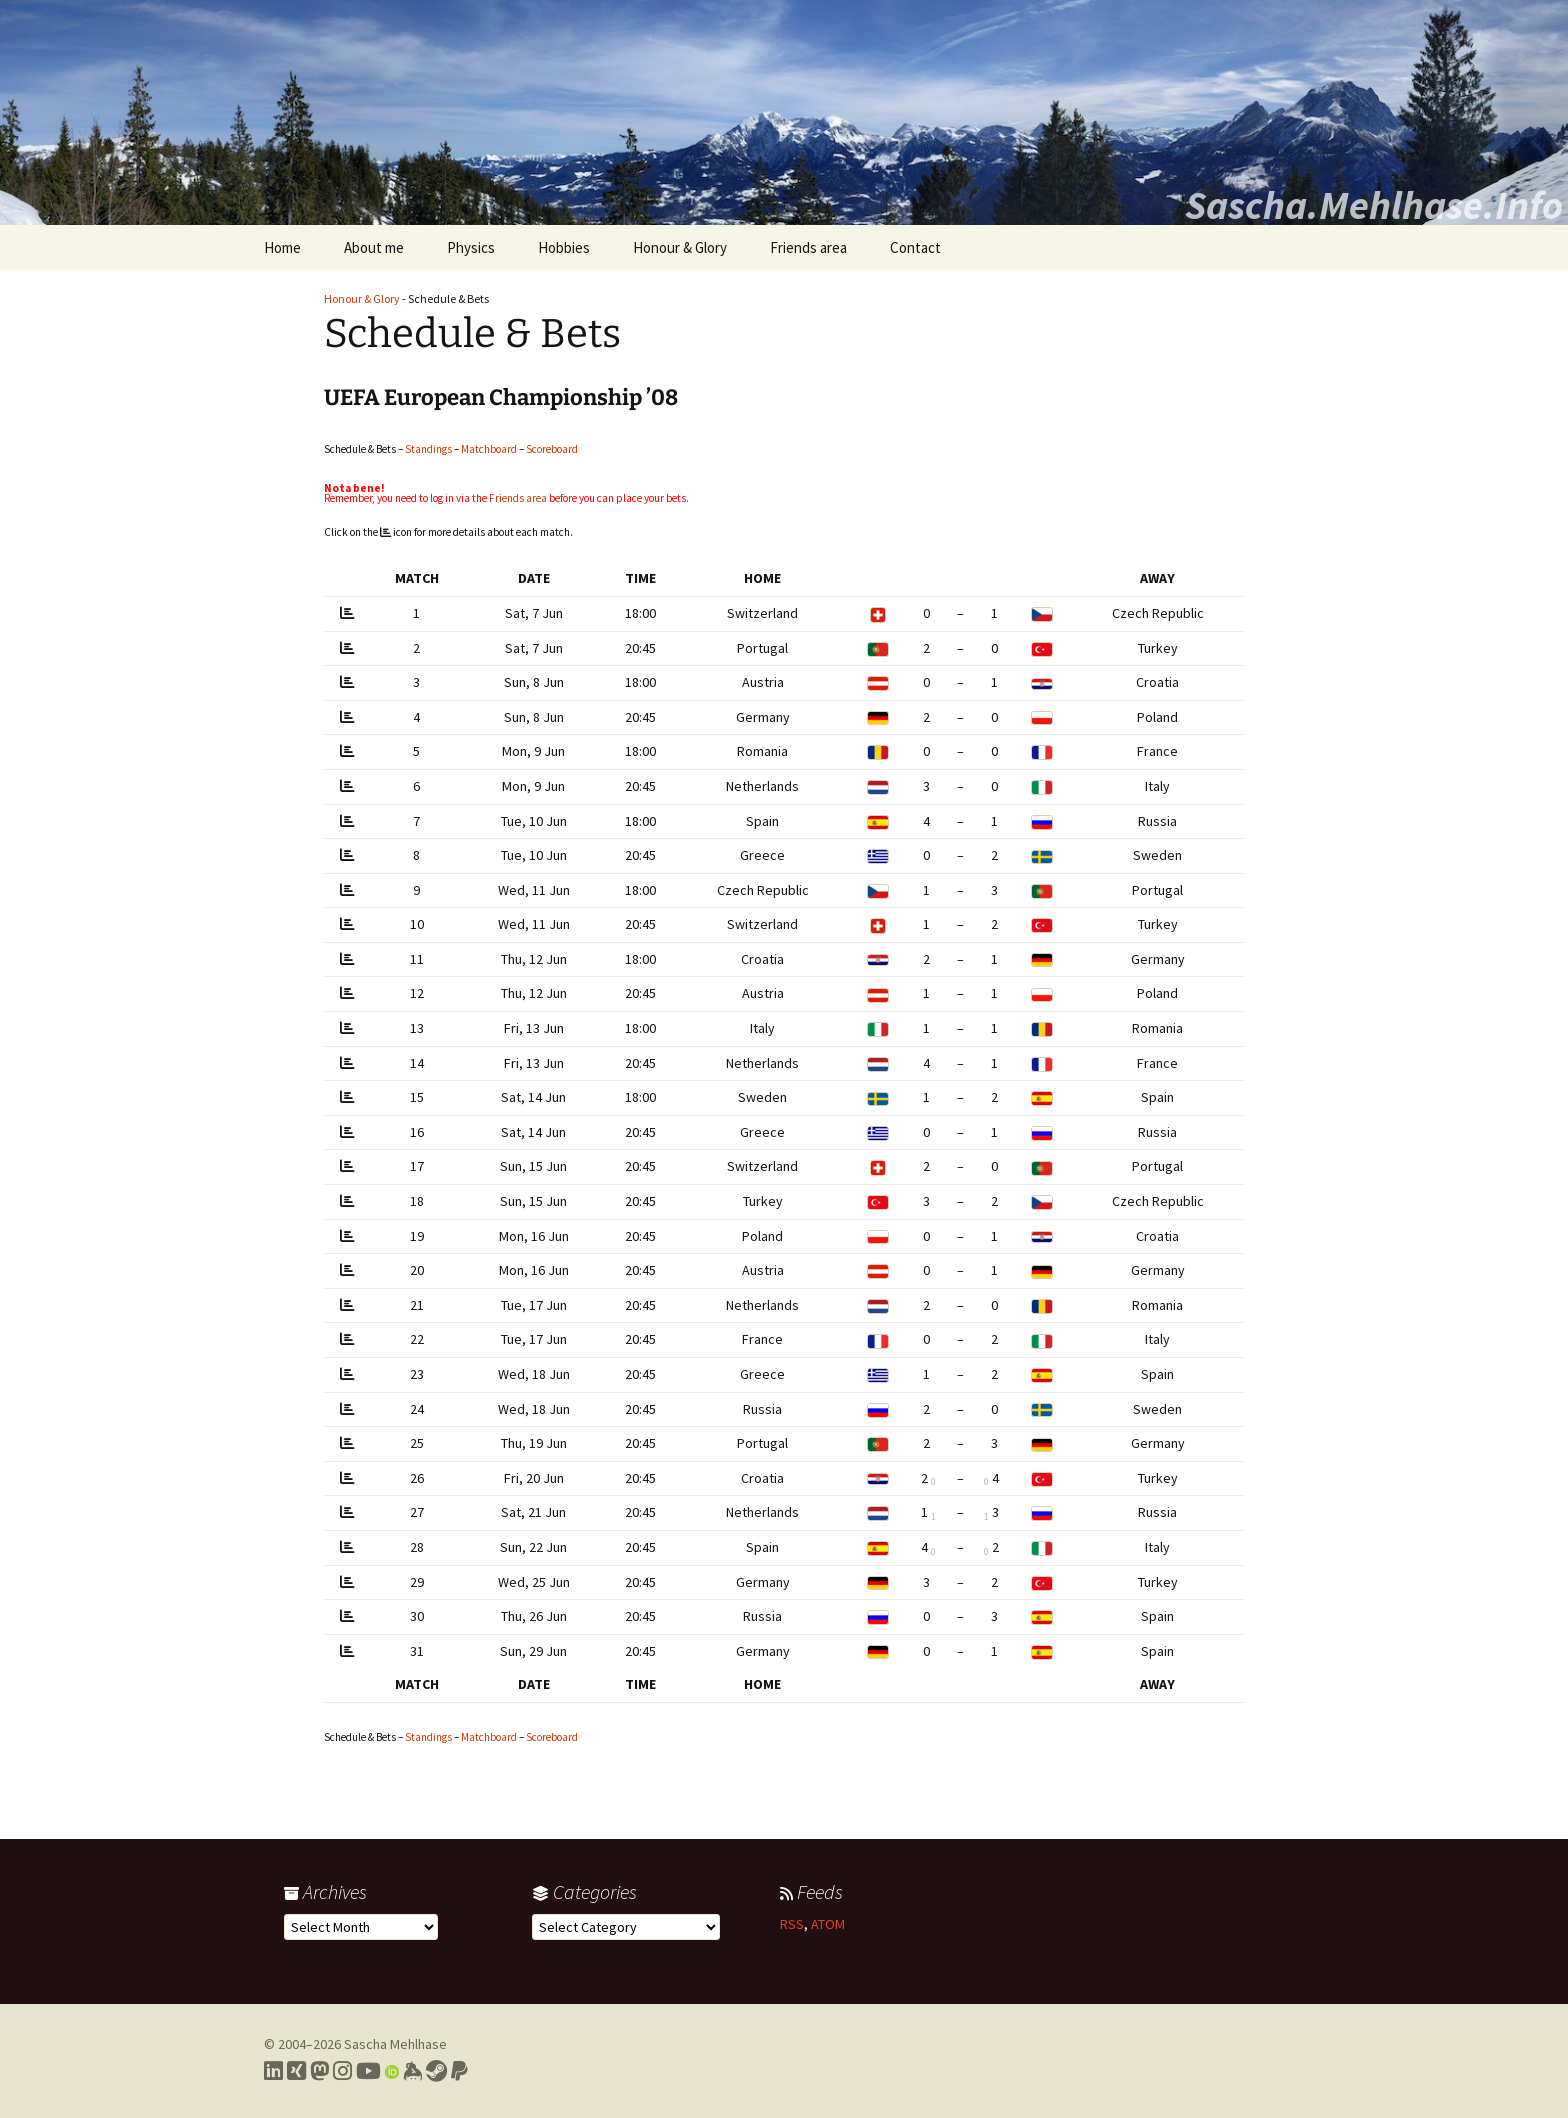 The height and width of the screenshot is (2118, 1568). Describe the element at coordinates (392, 2071) in the screenshot. I see `[Link to my Orcid profile]` at that location.